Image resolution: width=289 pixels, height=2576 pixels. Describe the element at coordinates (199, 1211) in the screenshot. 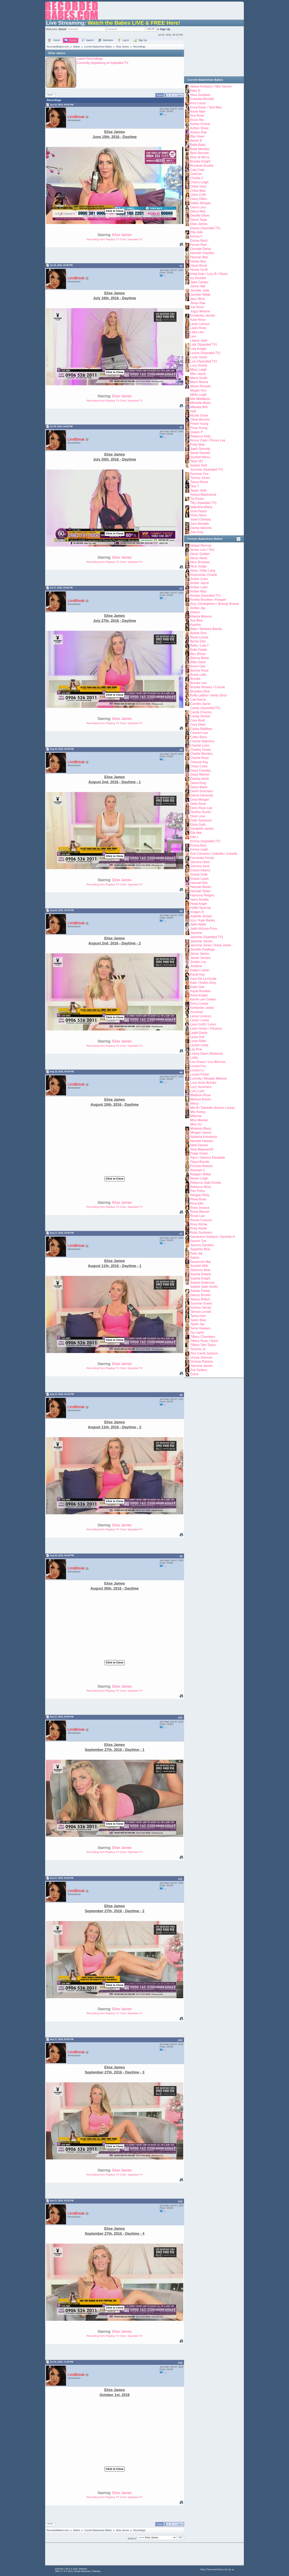

I see `Rosie Beever` at that location.